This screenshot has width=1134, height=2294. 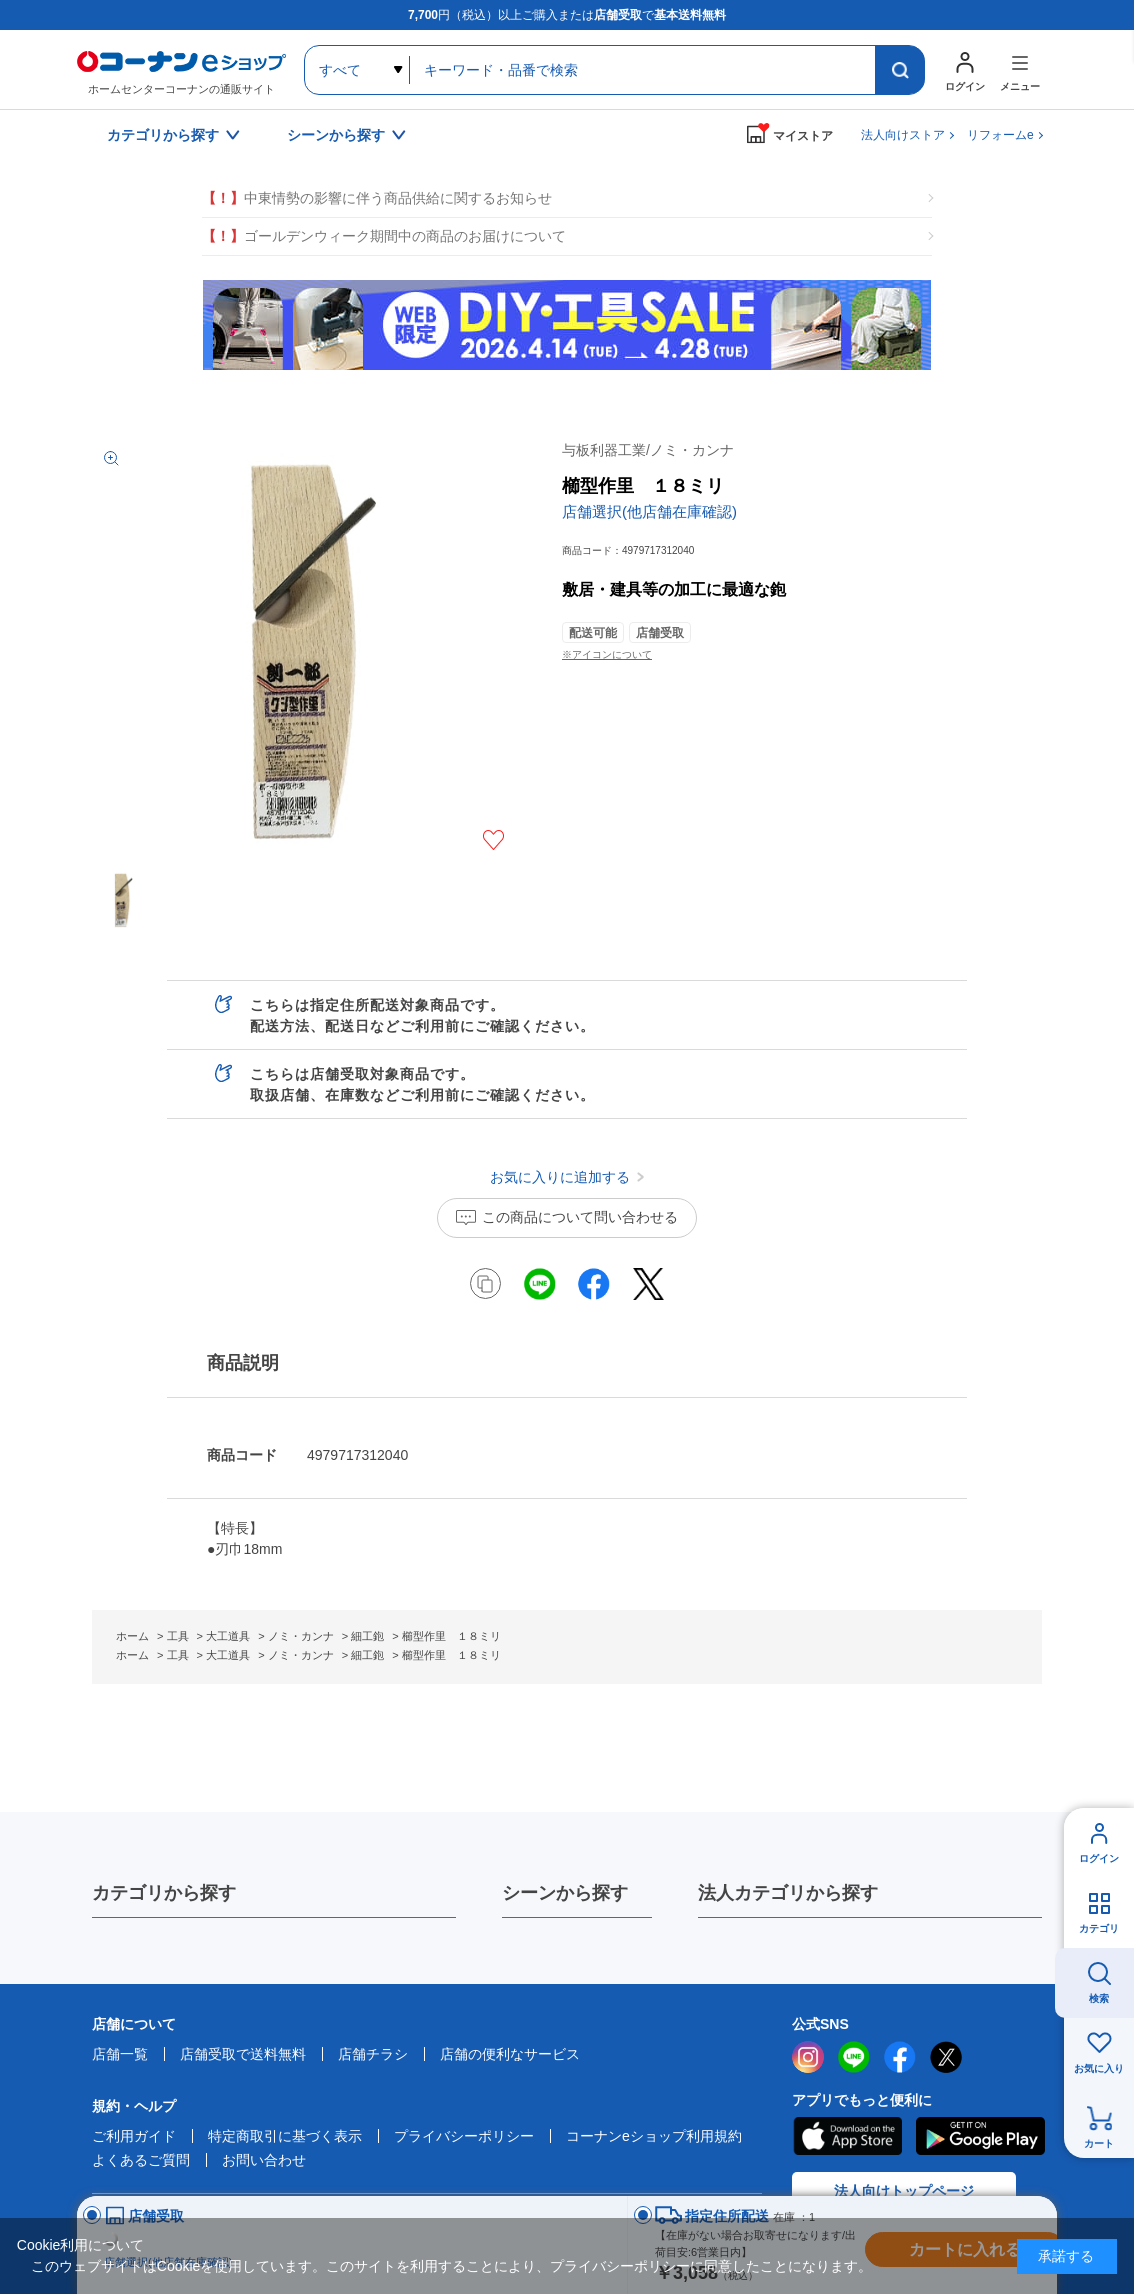 I want to click on 法人向けトップページ, so click(x=904, y=2191).